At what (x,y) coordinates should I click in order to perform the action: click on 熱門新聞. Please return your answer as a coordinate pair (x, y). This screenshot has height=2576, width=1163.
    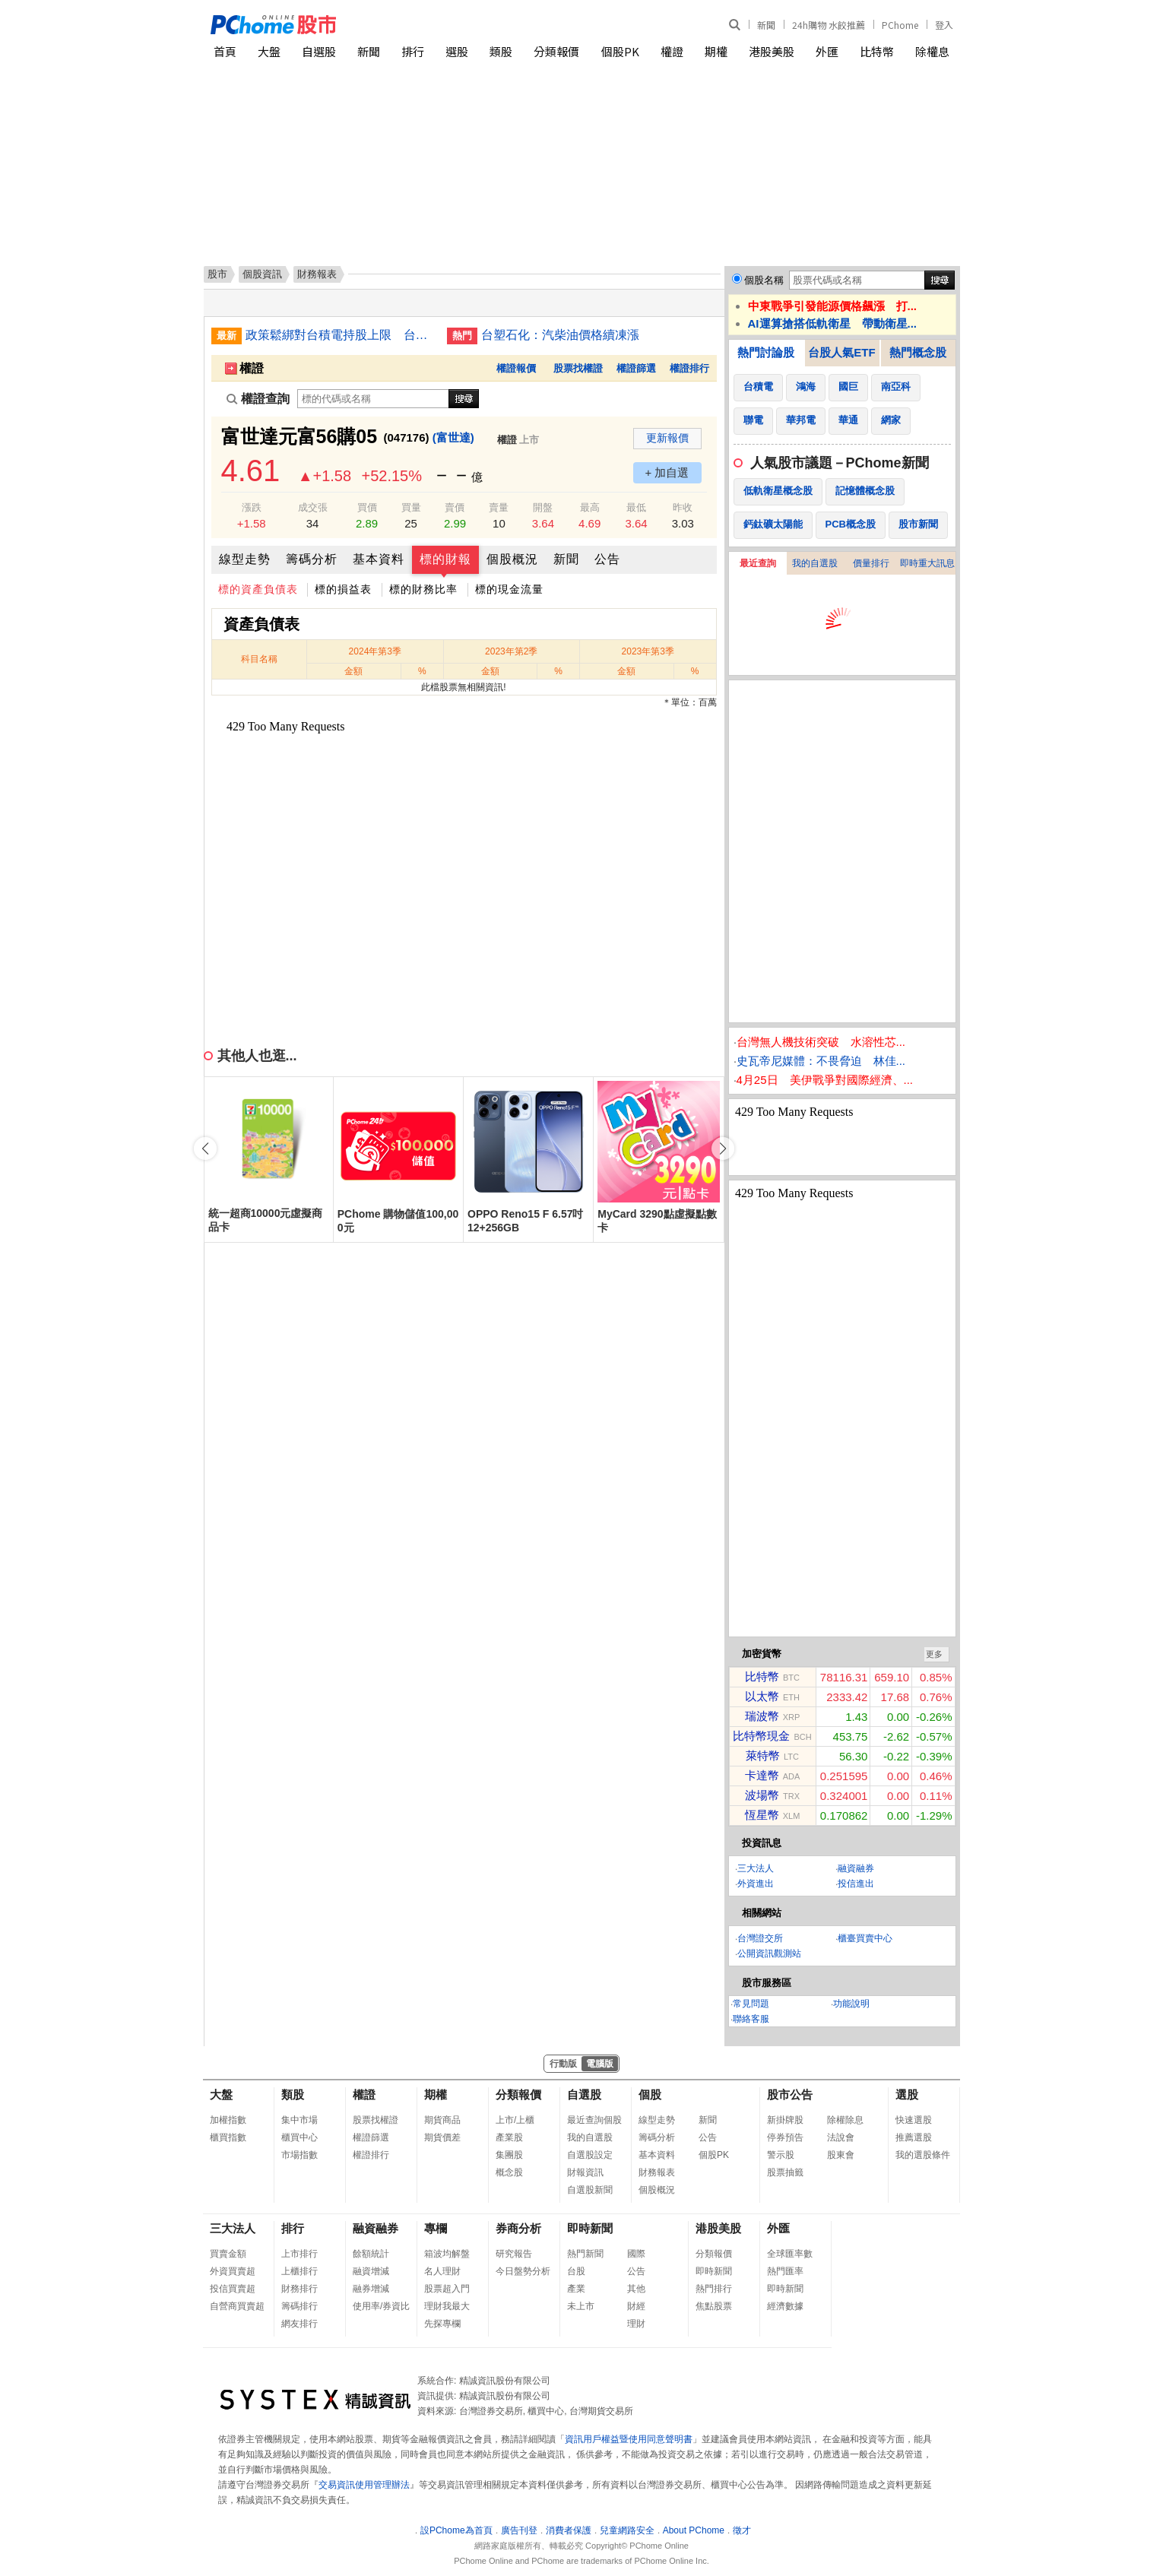
    Looking at the image, I should click on (585, 2253).